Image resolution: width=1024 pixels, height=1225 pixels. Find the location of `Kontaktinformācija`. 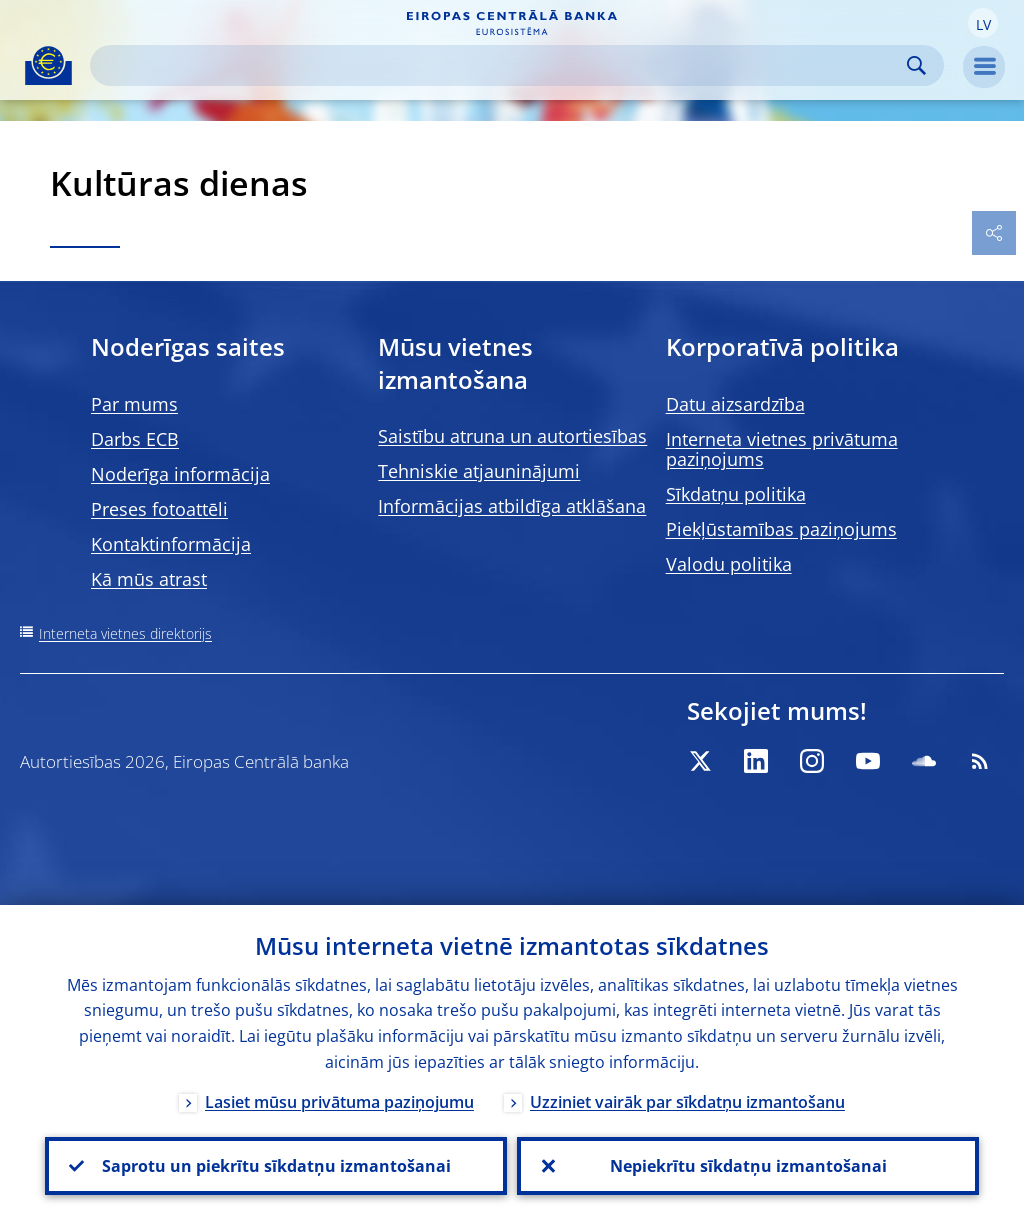

Kontaktinformācija is located at coordinates (171, 544).